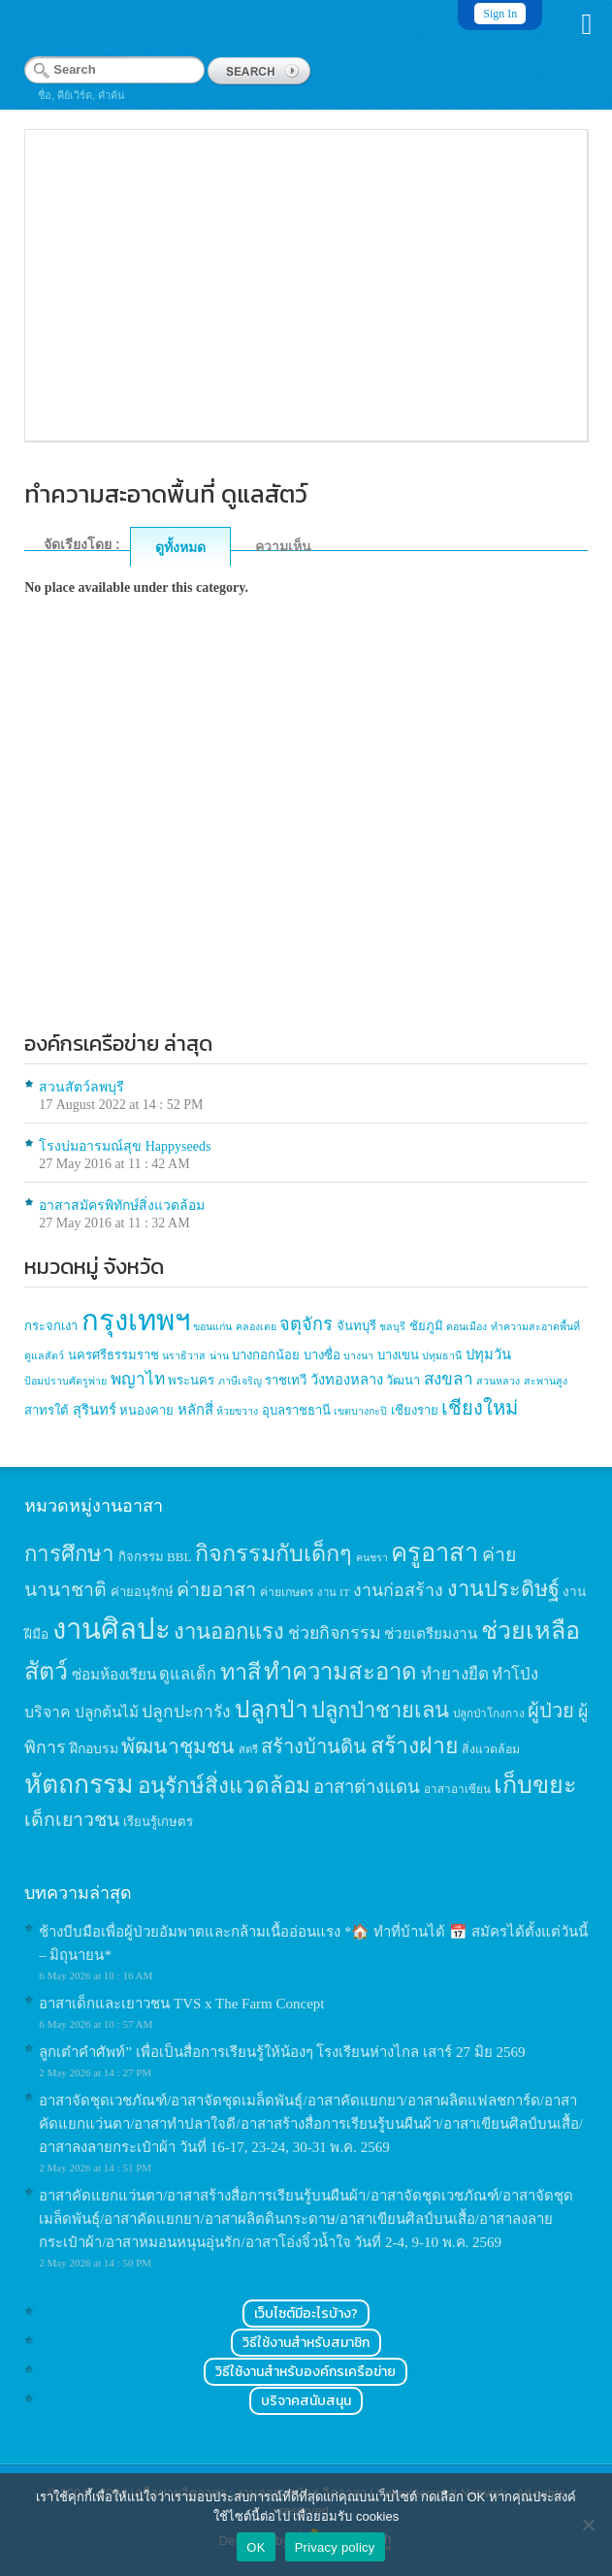  What do you see at coordinates (398, 1590) in the screenshot?
I see `งานก่อสร้าง [งานก่อสร้าง (31 items)]` at bounding box center [398, 1590].